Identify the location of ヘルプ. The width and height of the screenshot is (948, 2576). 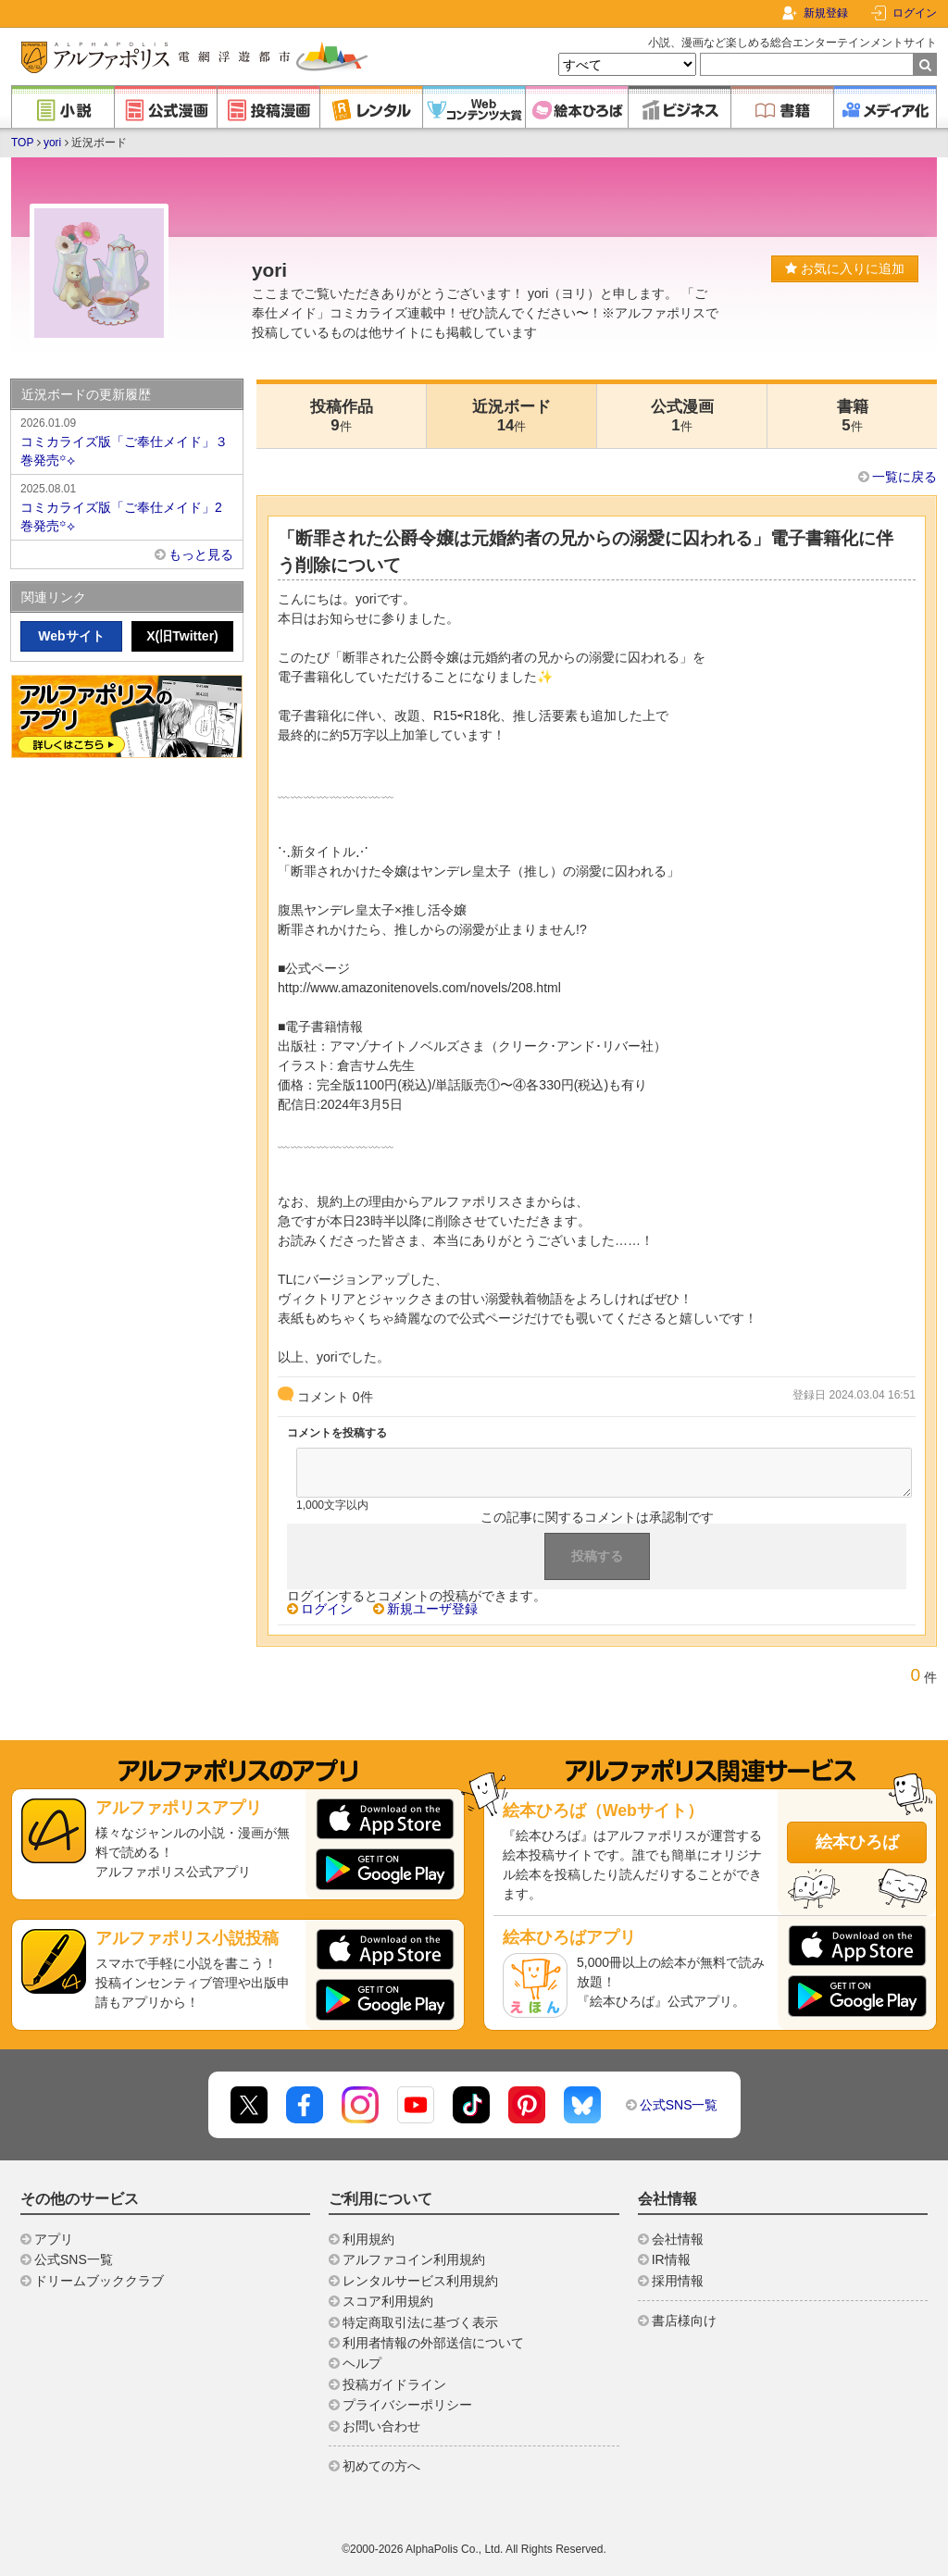
(362, 2363).